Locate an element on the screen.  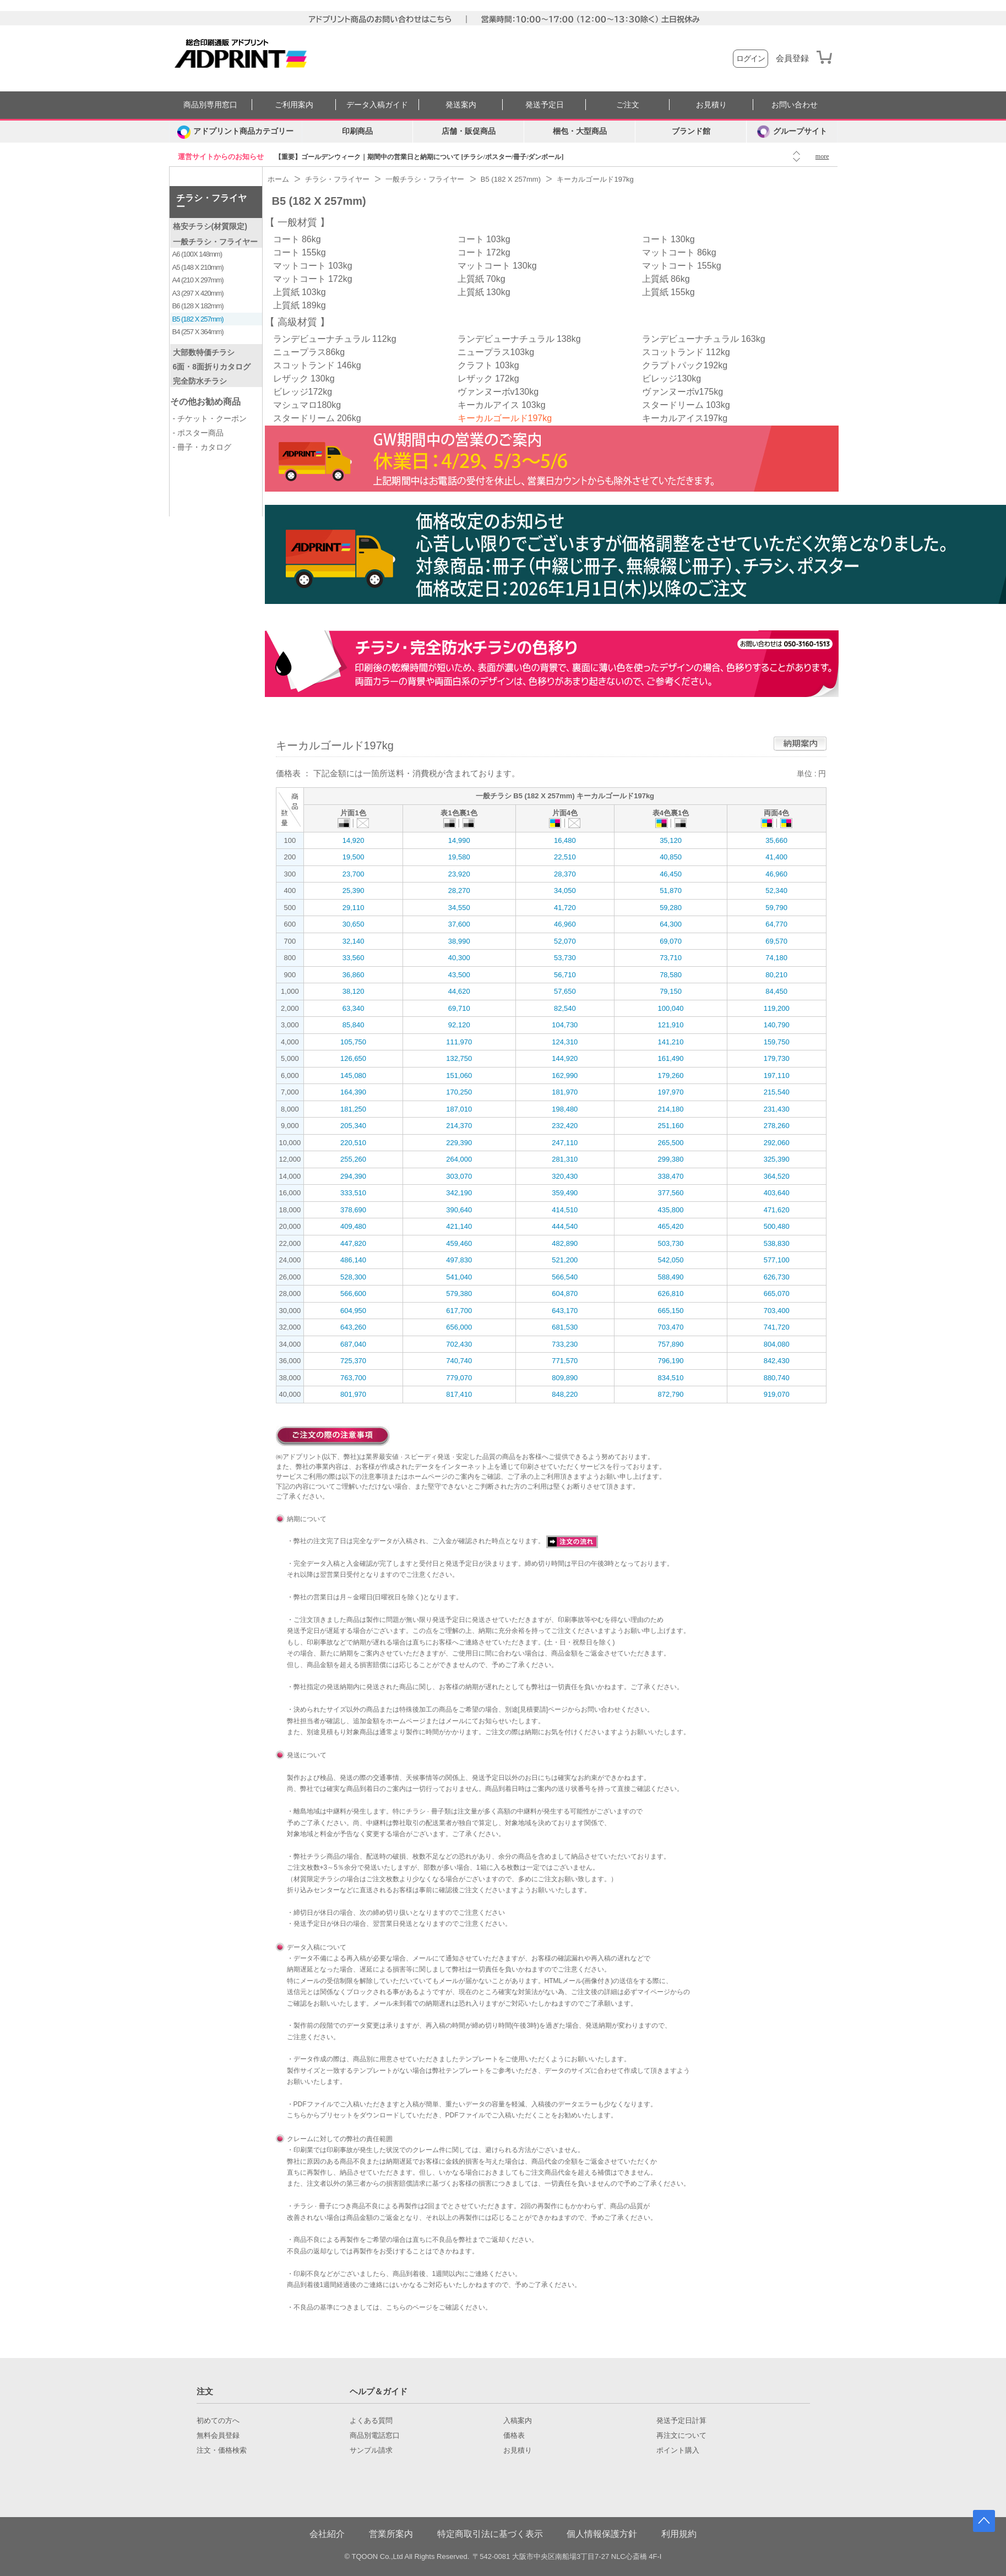
初めての方へ is located at coordinates (218, 2421).